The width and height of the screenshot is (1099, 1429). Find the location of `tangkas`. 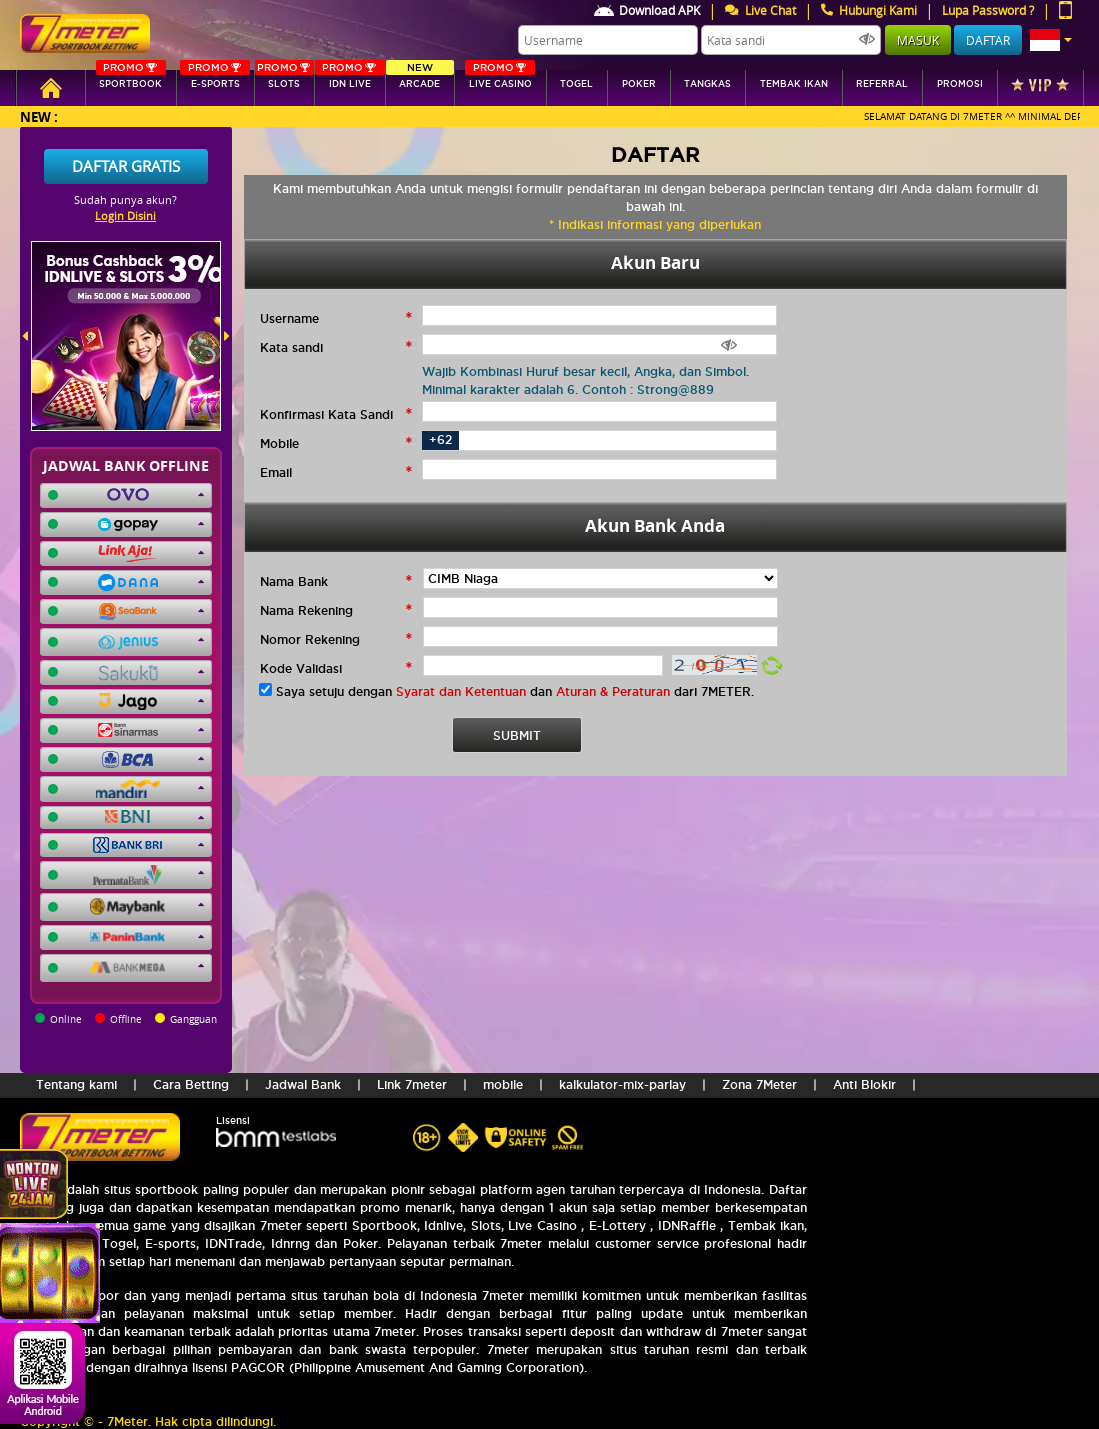

tangkas is located at coordinates (707, 84).